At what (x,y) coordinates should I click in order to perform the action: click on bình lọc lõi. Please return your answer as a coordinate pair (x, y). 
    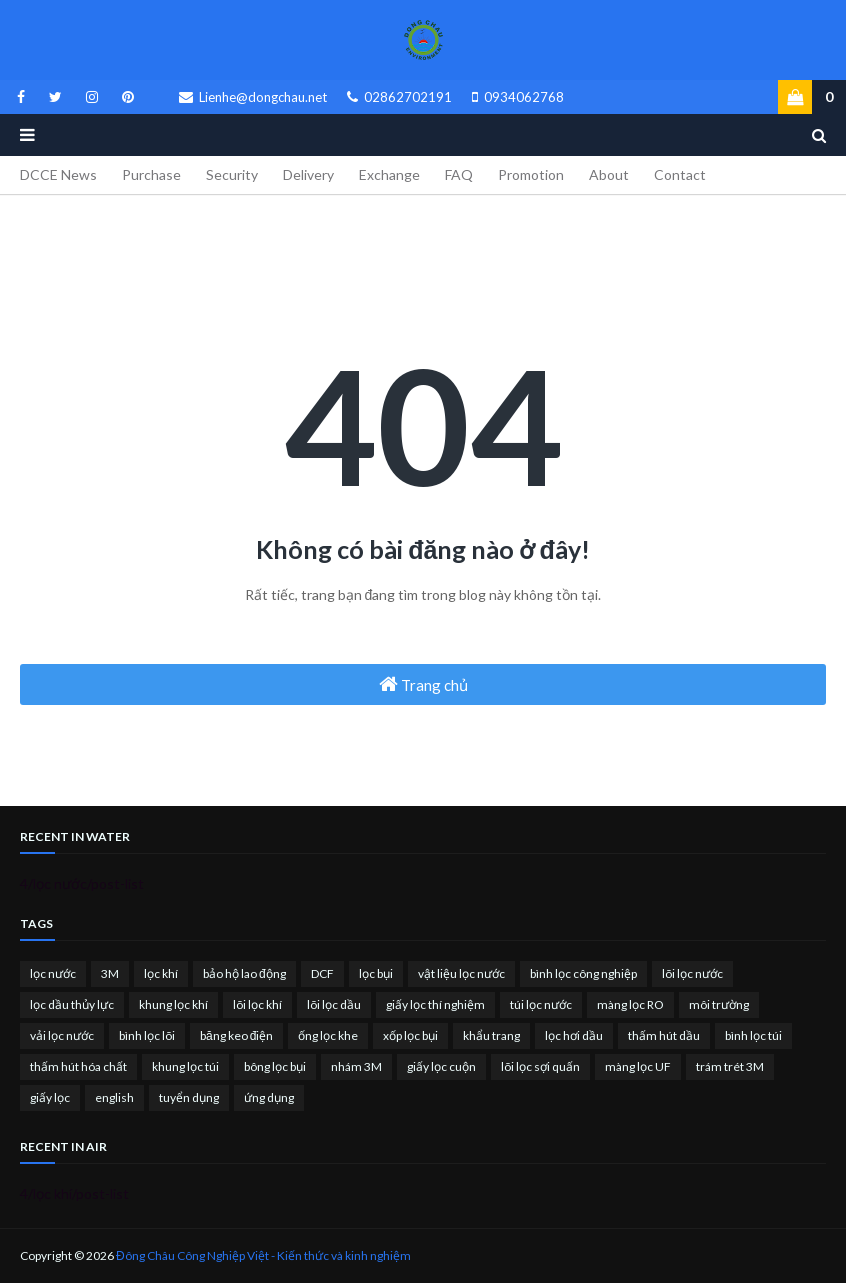
    Looking at the image, I should click on (147, 1035).